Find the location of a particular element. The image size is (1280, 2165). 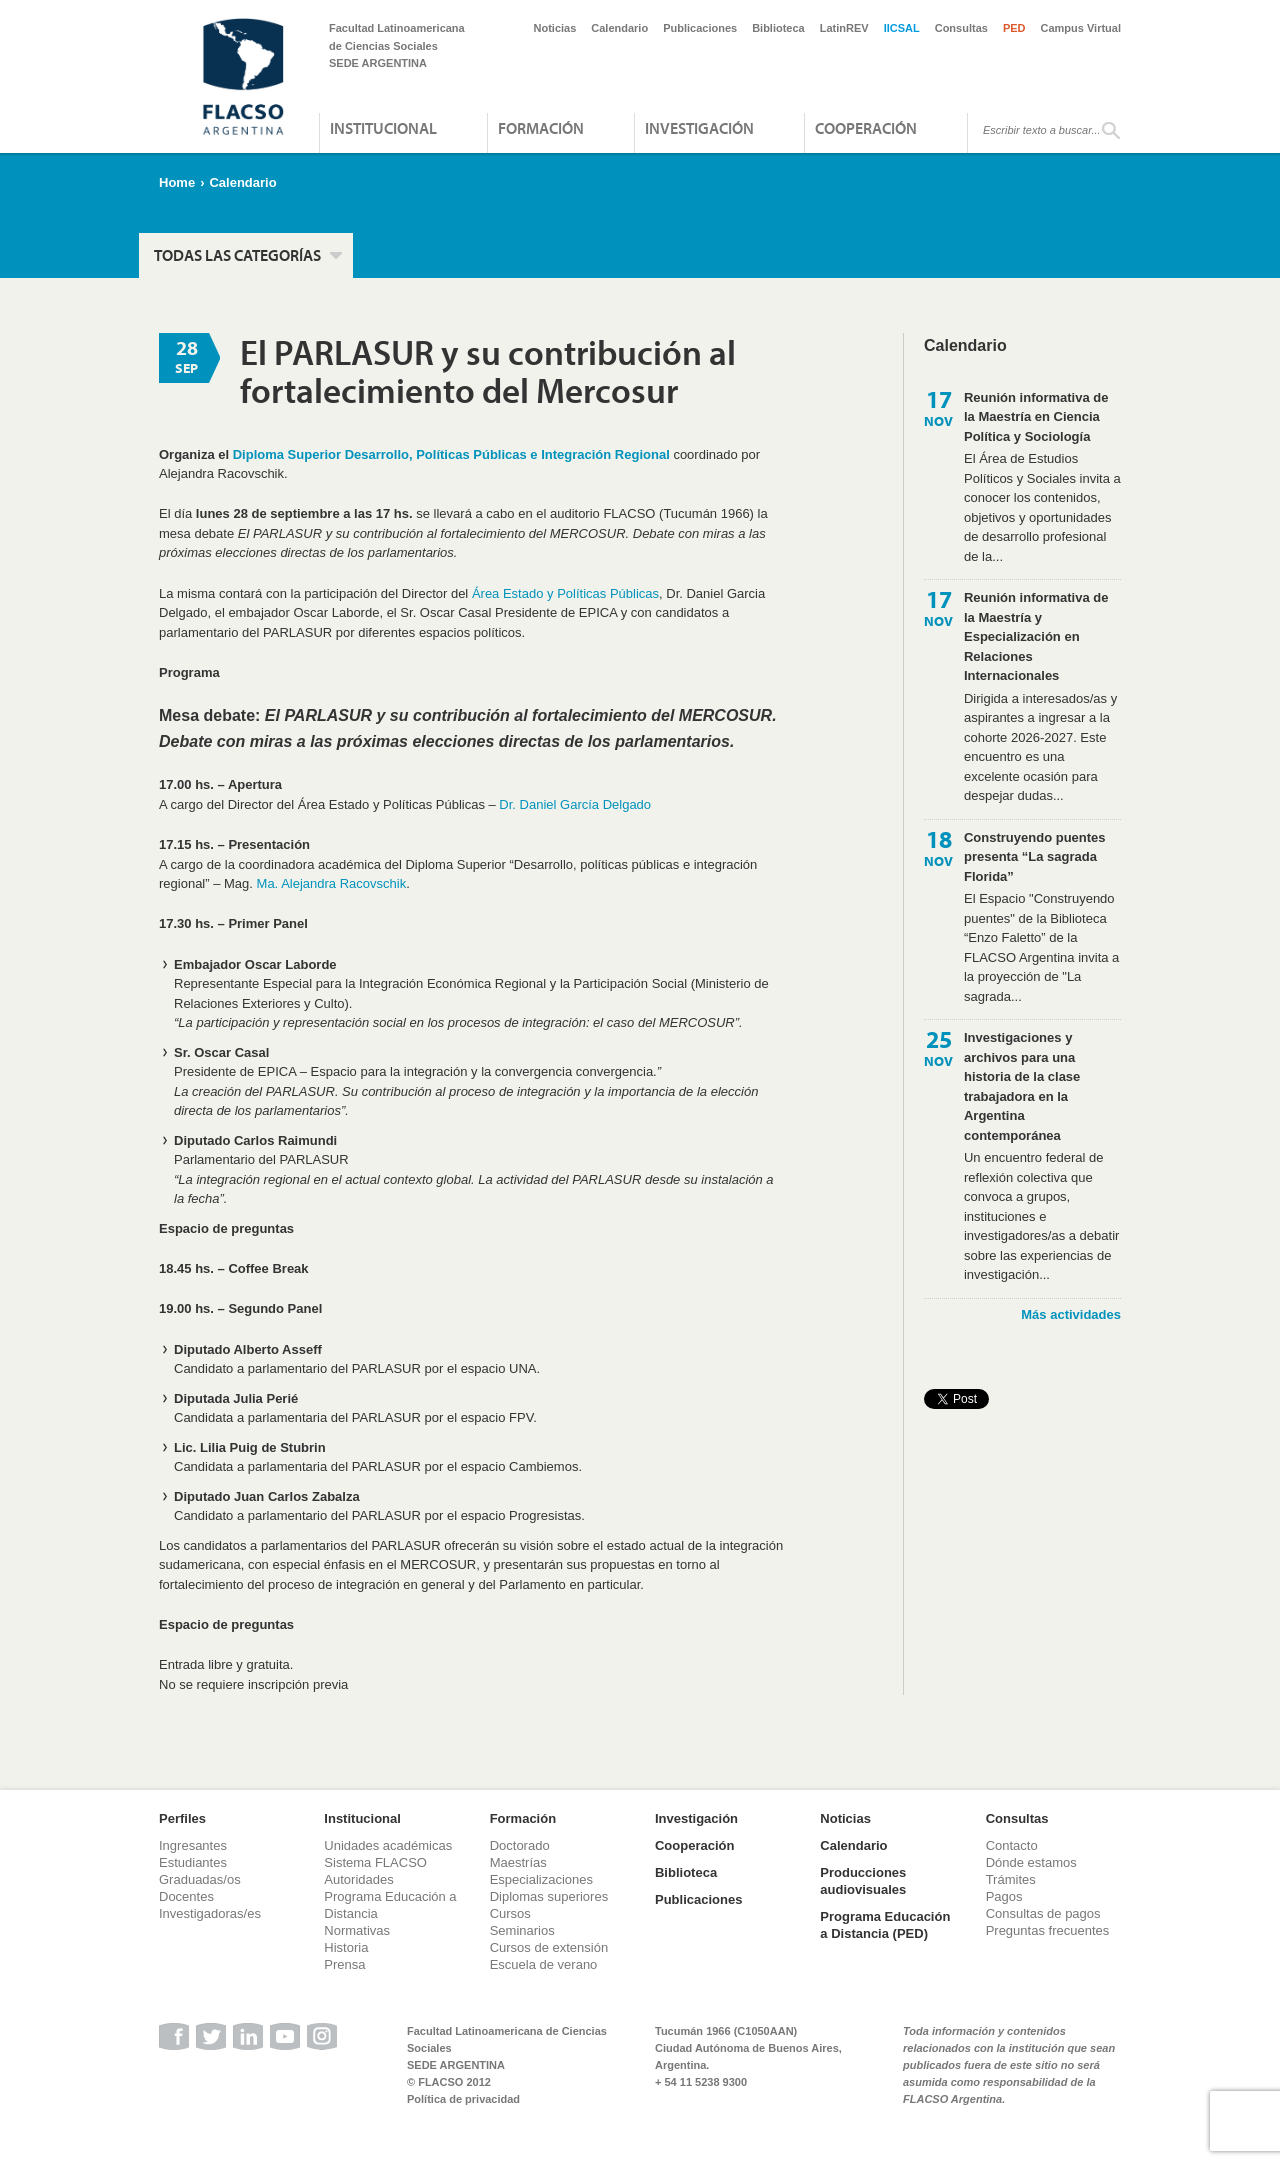

Maestrías is located at coordinates (518, 1862).